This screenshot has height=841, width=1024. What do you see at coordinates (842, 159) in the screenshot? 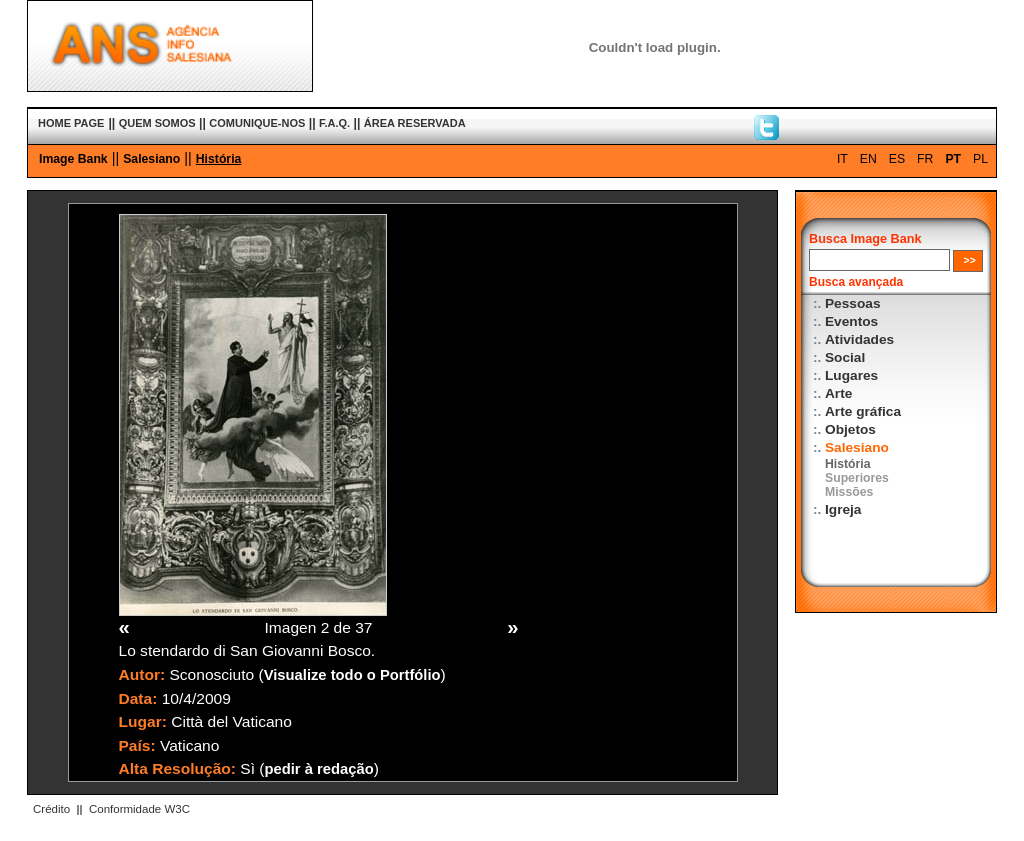
I see `IT` at bounding box center [842, 159].